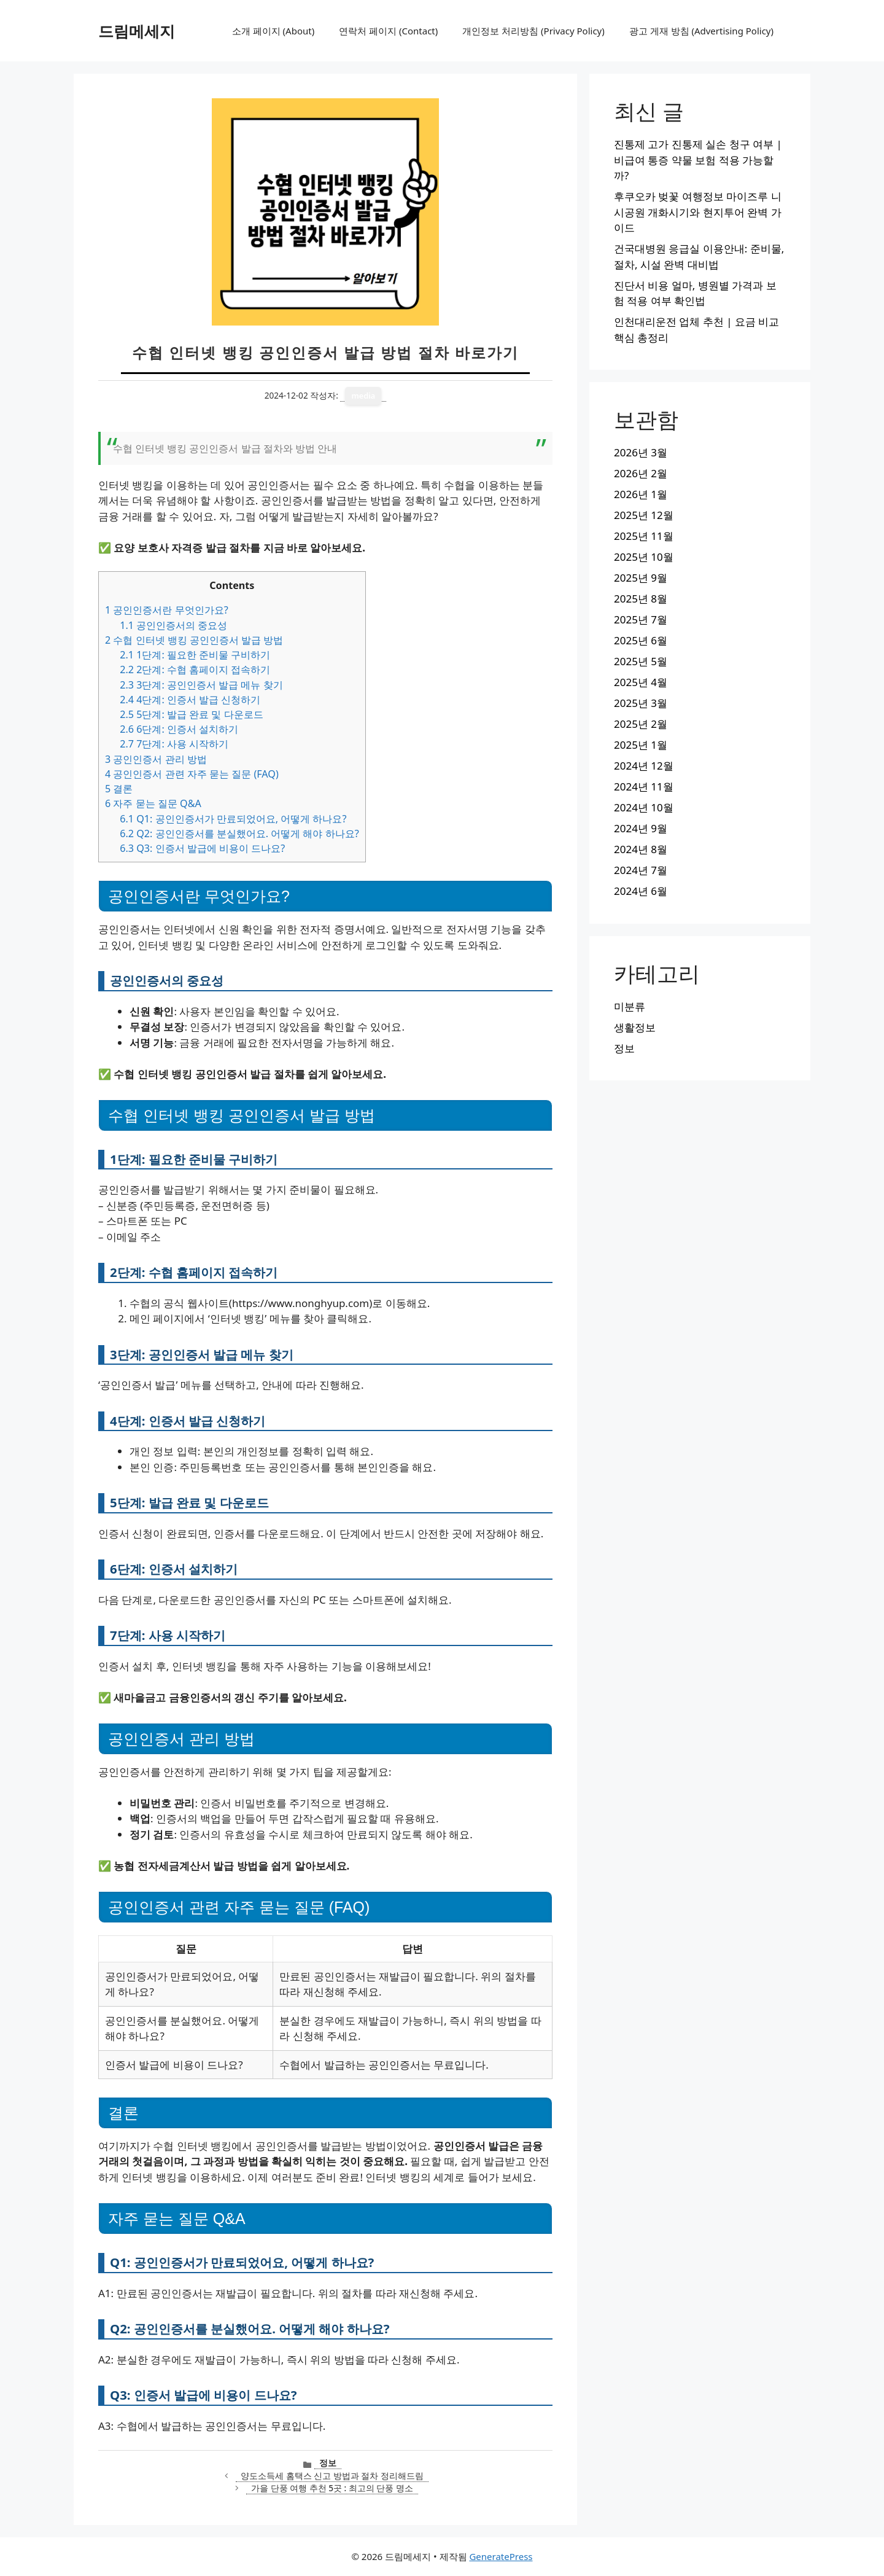 The image size is (884, 2576). Describe the element at coordinates (533, 31) in the screenshot. I see `개인정보 처리방침 (Privacy Policy)` at that location.